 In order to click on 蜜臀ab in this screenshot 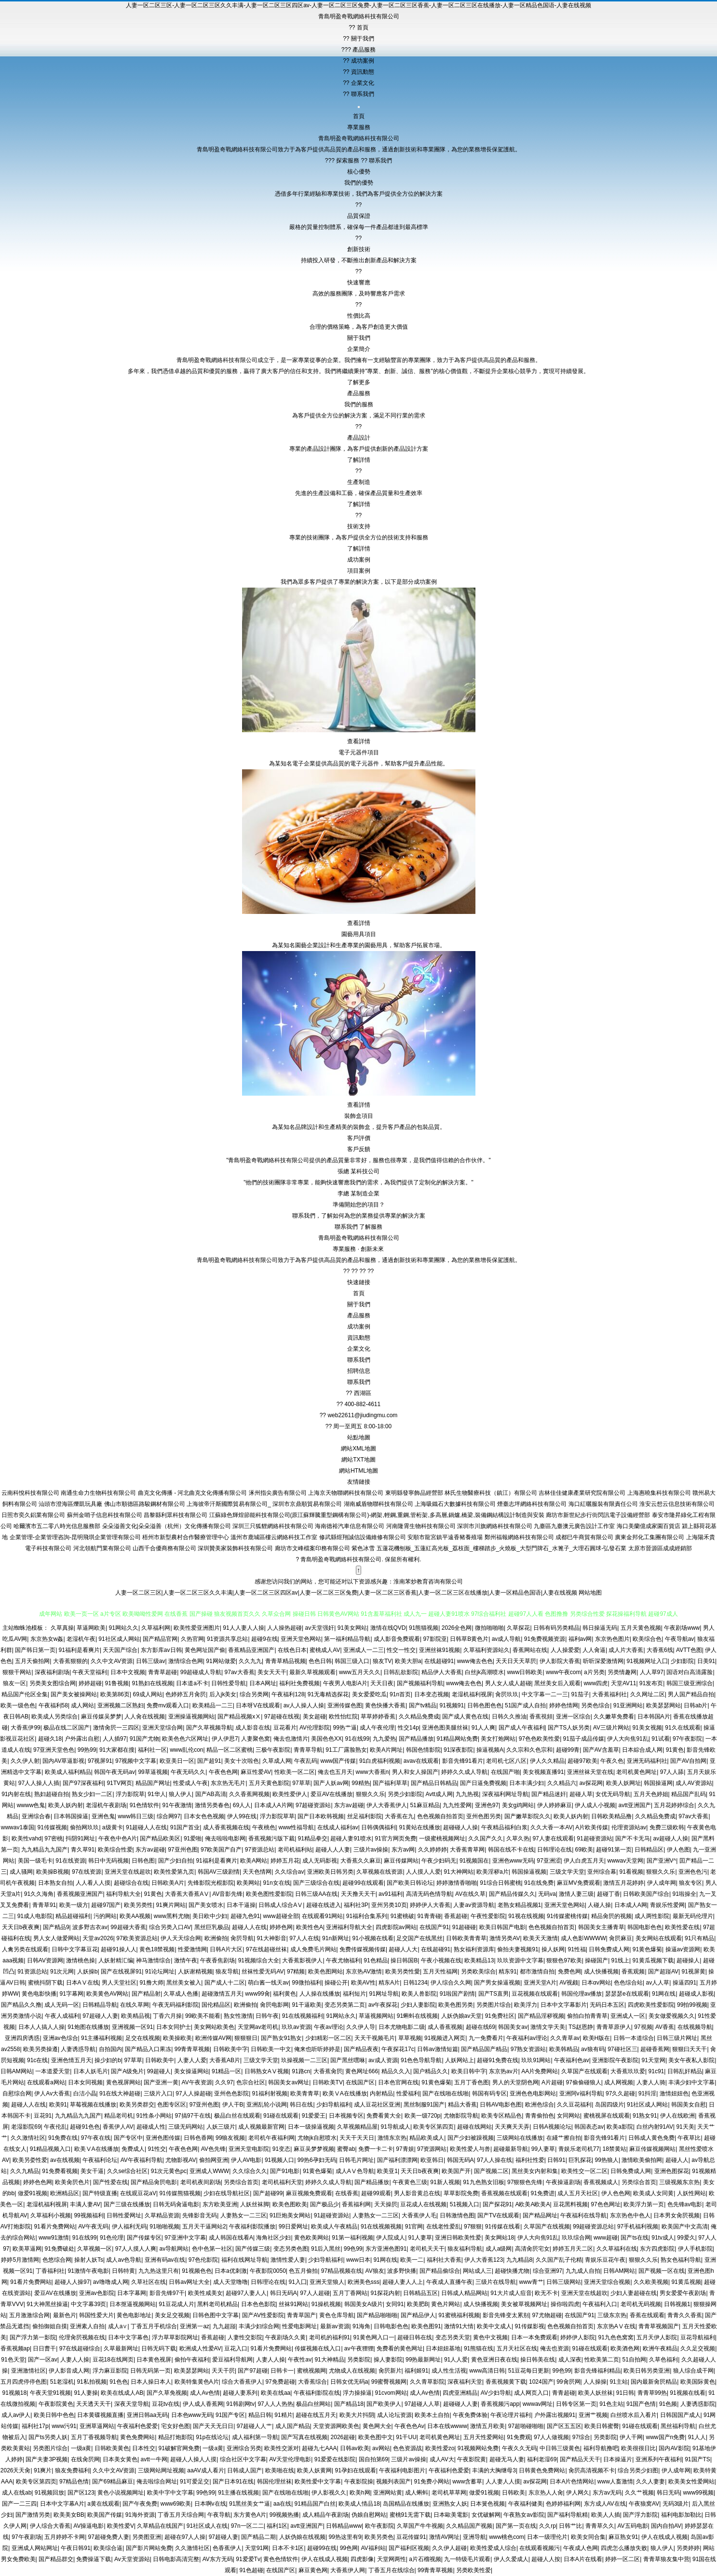, I will do `click(346, 2149)`.